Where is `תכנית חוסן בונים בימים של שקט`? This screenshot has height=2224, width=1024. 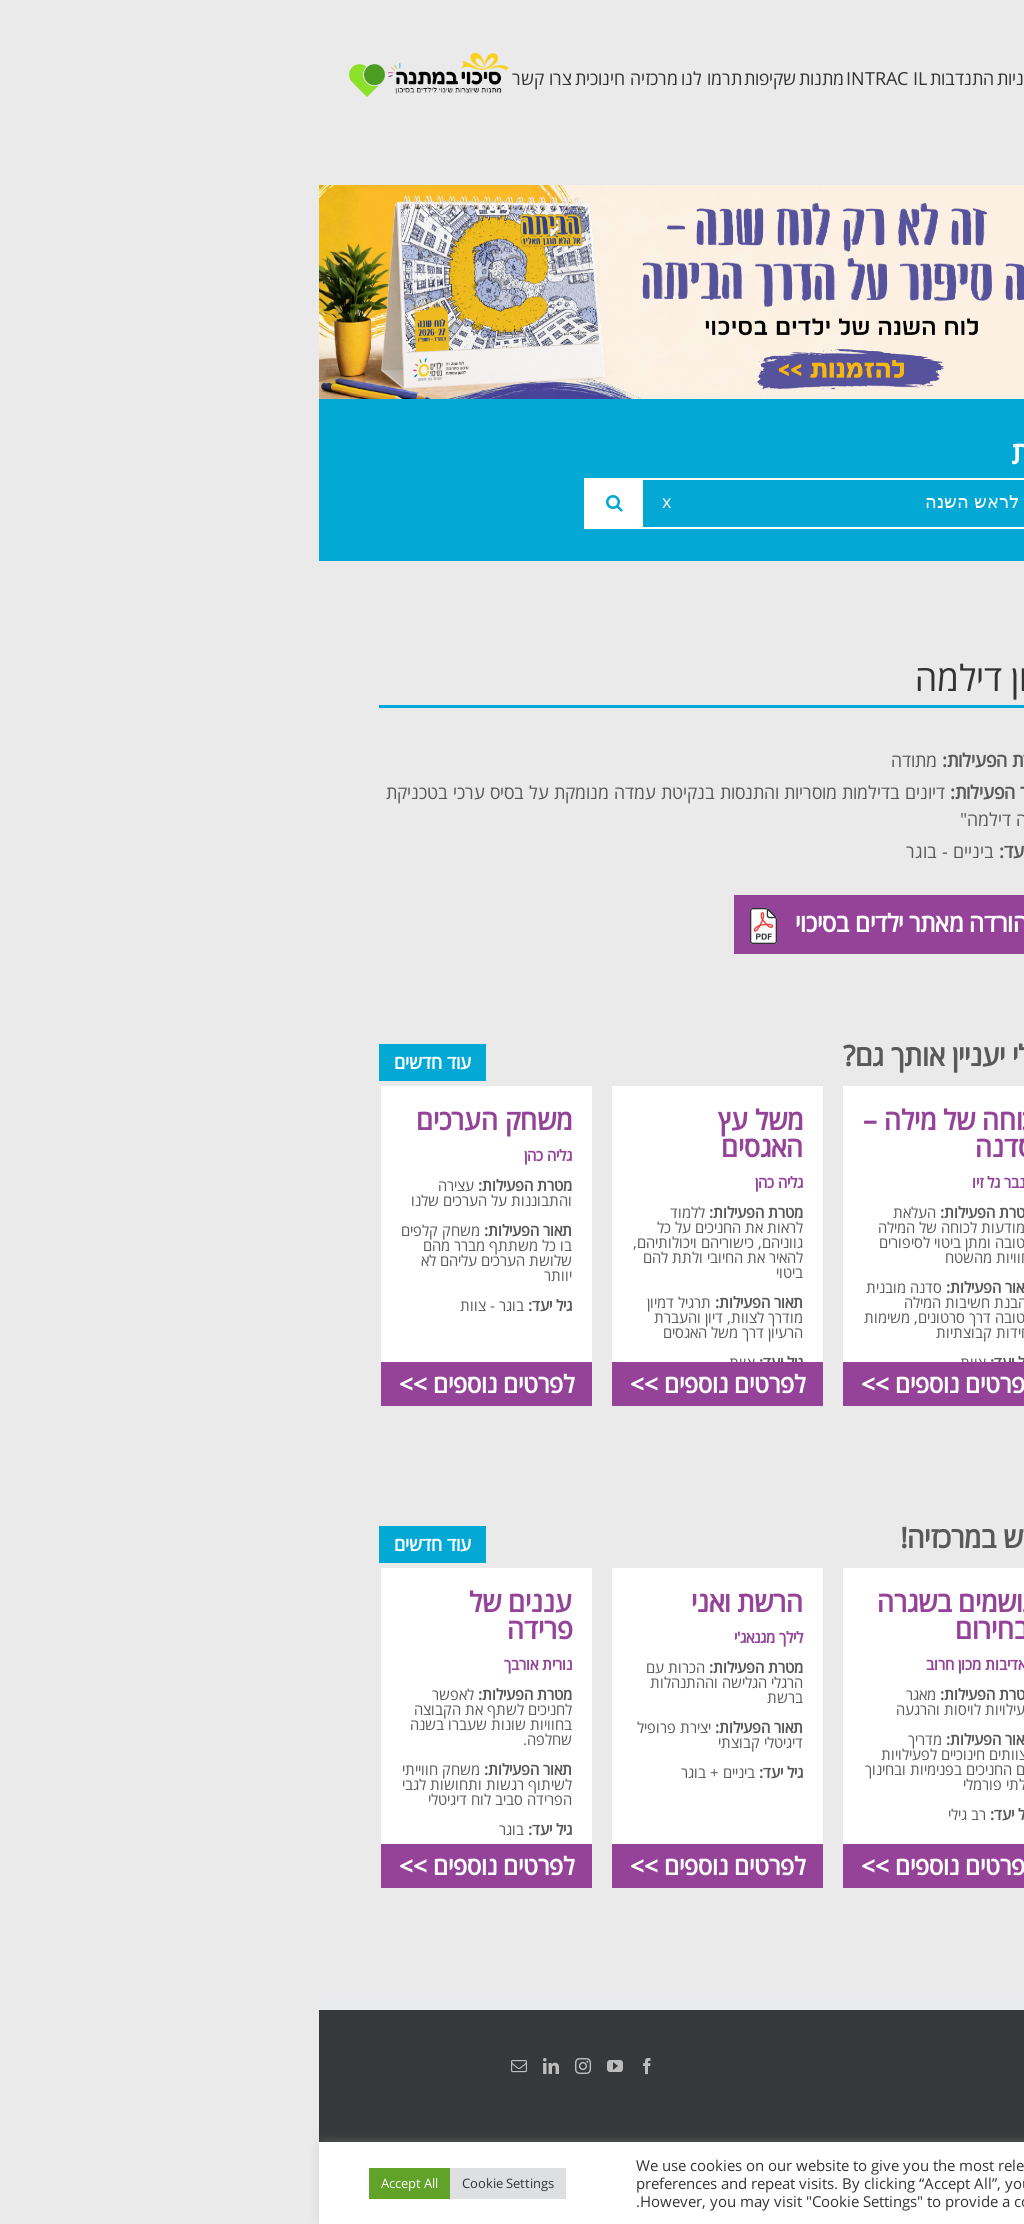 תכנית חוסן בונים בימים של שקט is located at coordinates (884, 963).